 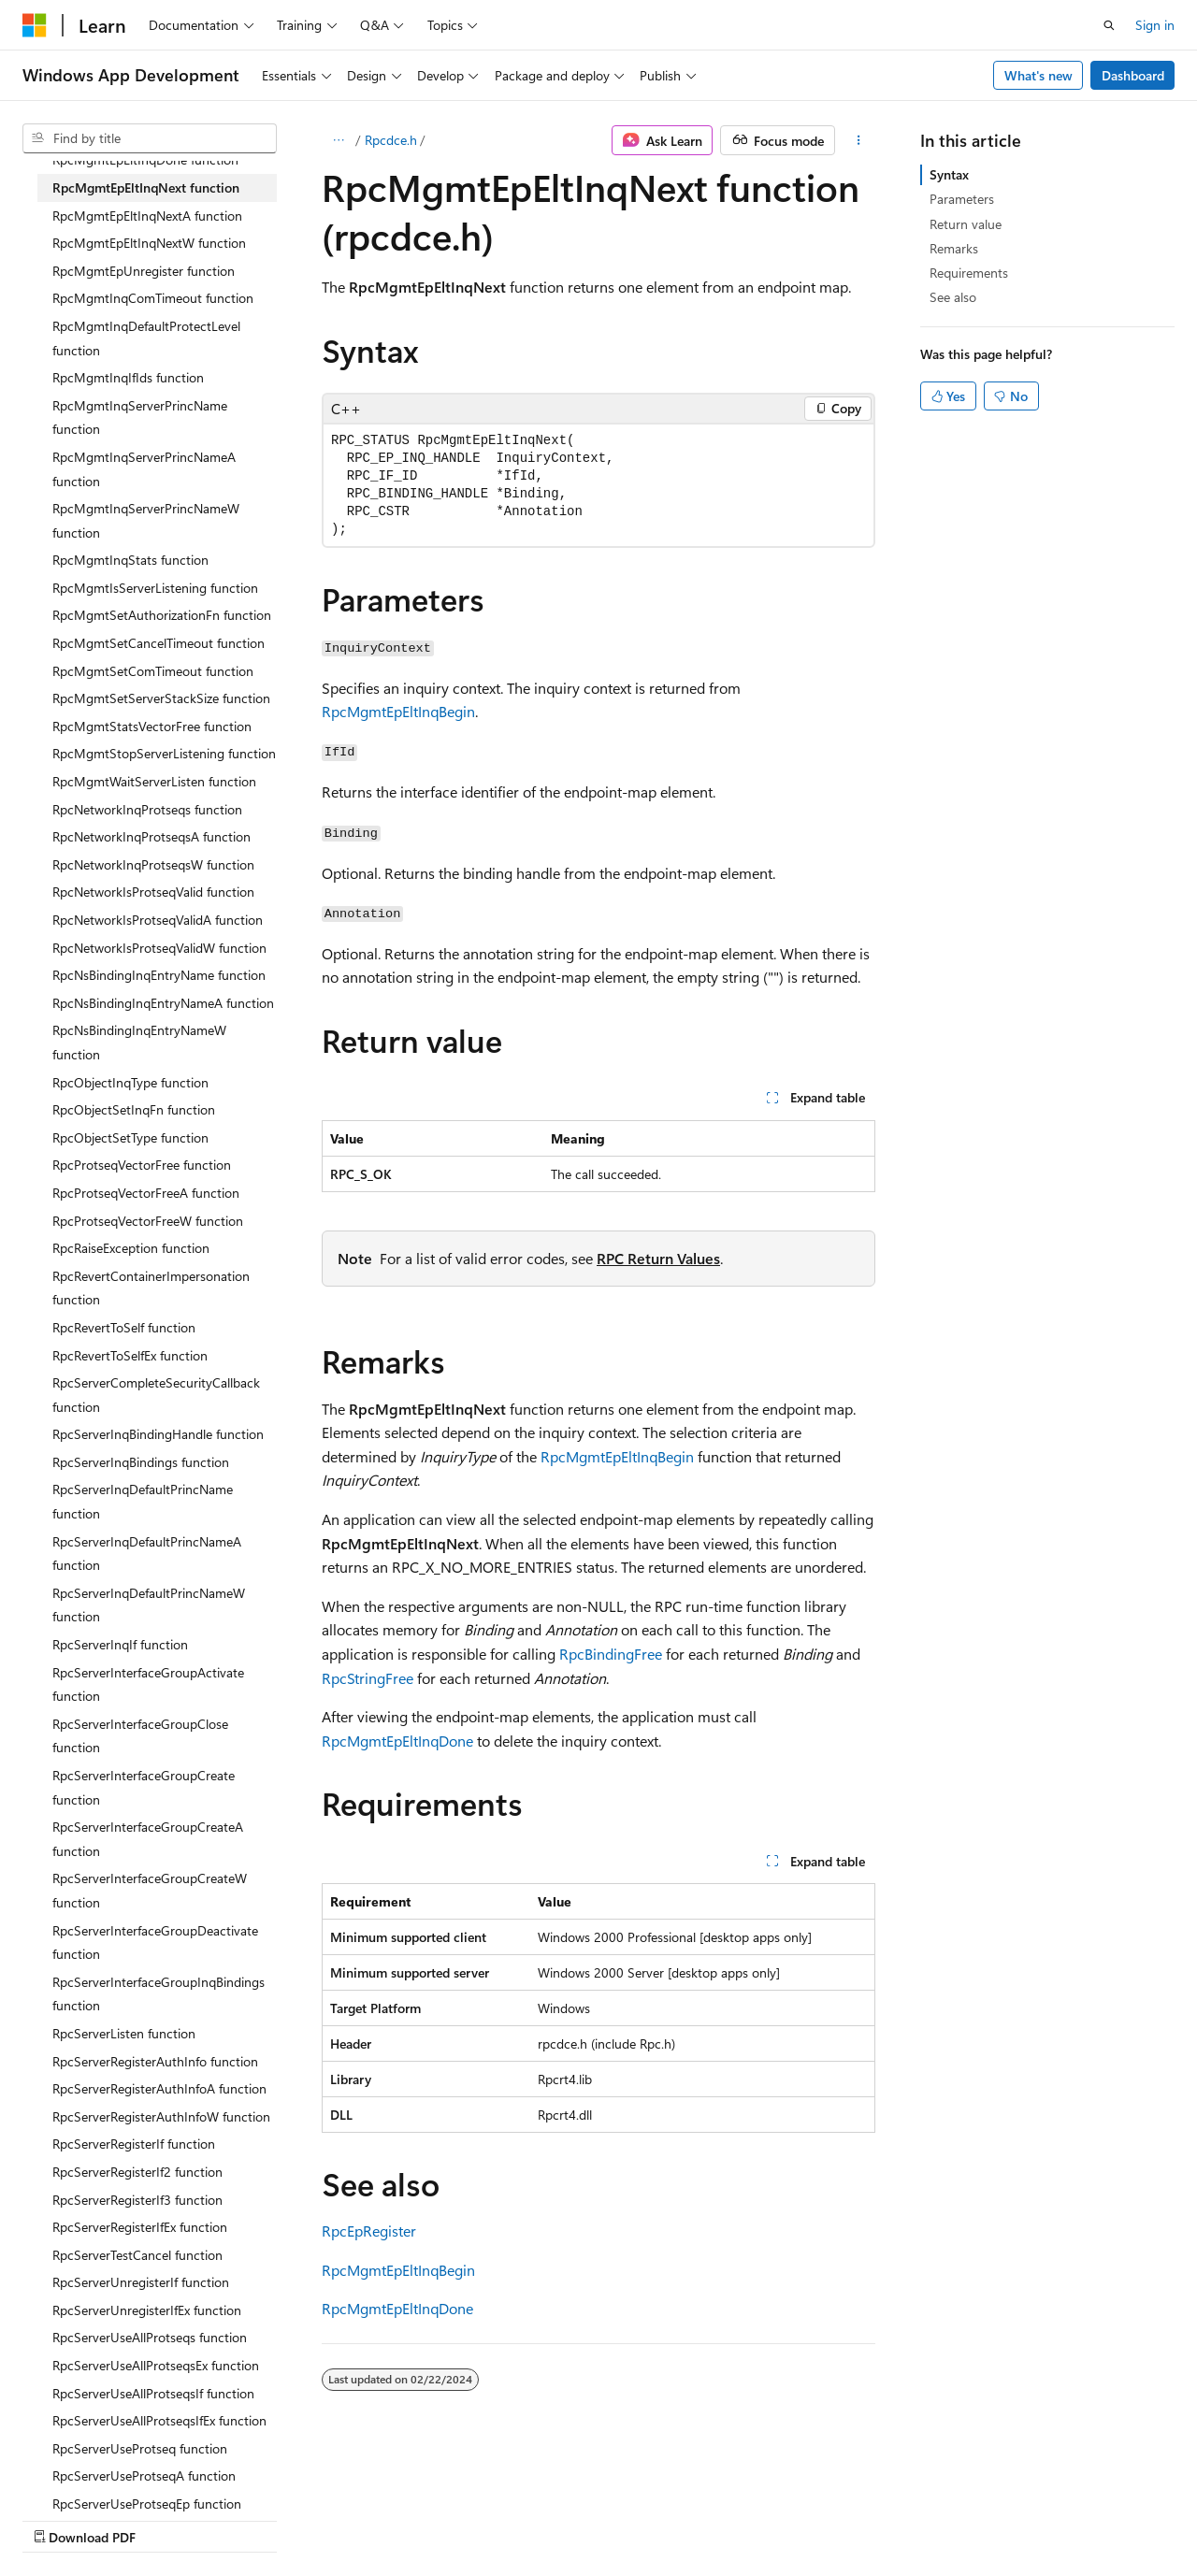 I want to click on RpcEpRegister, so click(x=369, y=2230).